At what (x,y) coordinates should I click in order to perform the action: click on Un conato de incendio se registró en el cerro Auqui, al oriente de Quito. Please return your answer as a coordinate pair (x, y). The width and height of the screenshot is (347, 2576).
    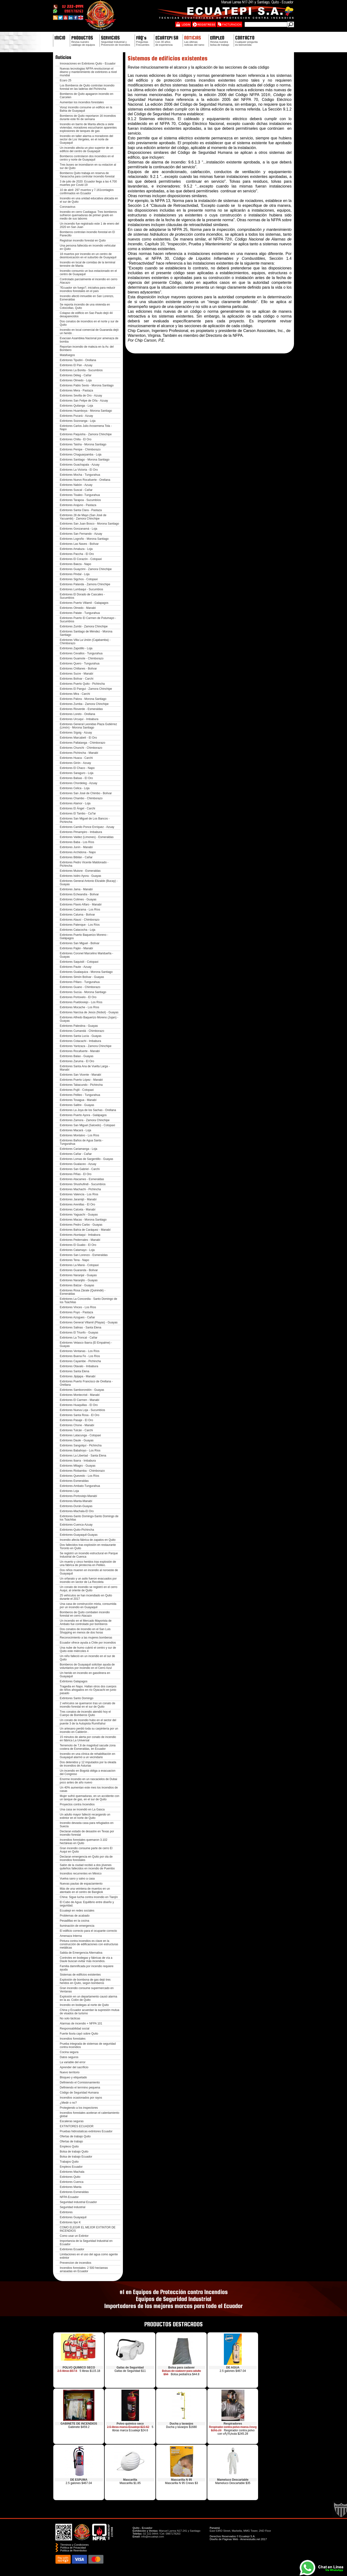
    Looking at the image, I should click on (88, 1588).